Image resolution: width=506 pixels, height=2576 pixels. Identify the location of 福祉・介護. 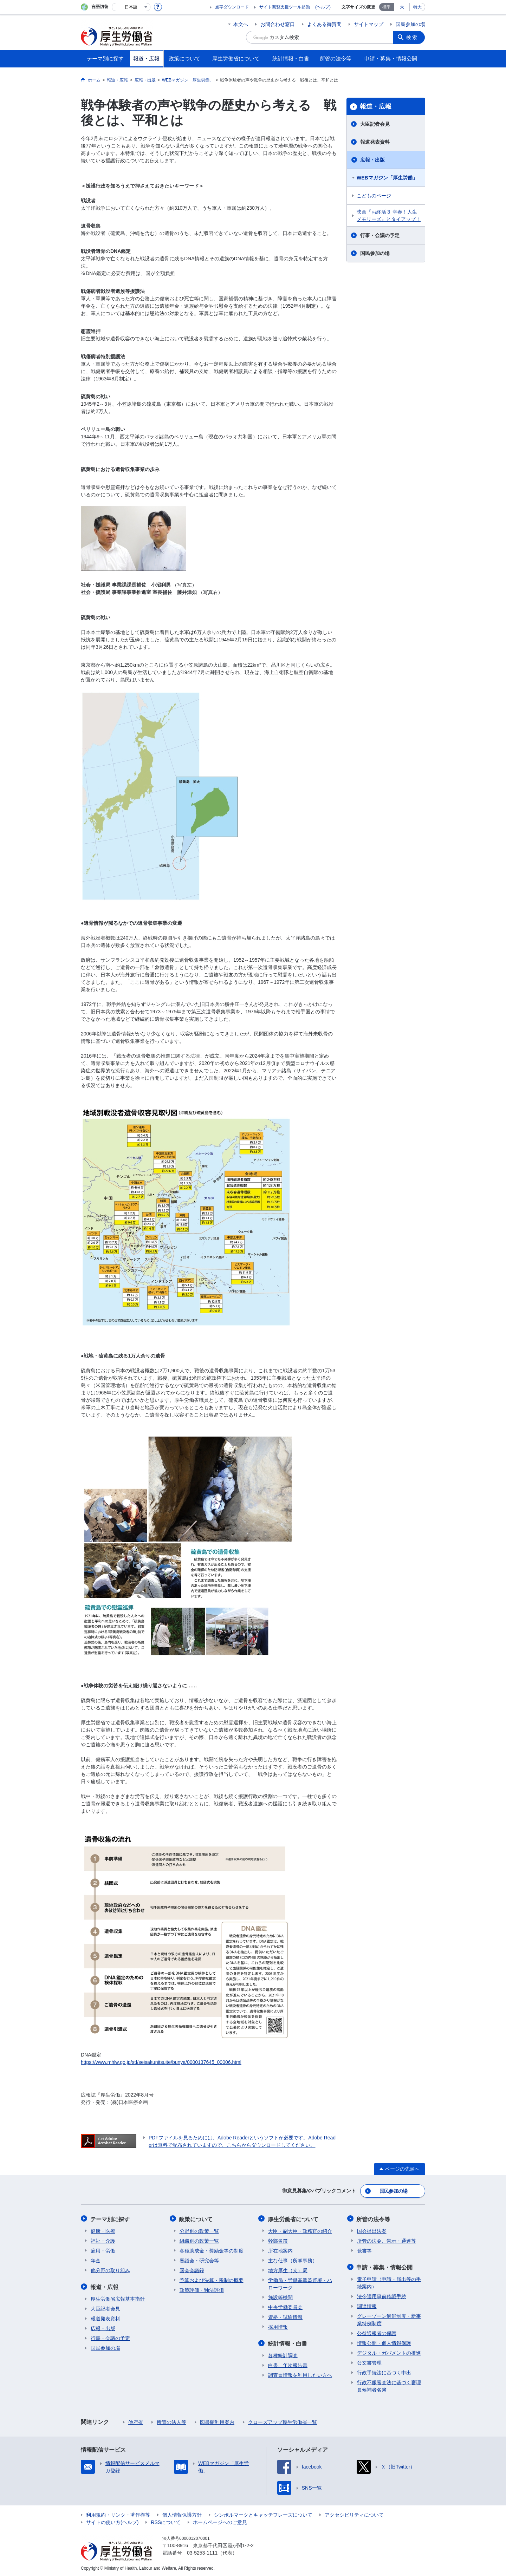
(103, 2240).